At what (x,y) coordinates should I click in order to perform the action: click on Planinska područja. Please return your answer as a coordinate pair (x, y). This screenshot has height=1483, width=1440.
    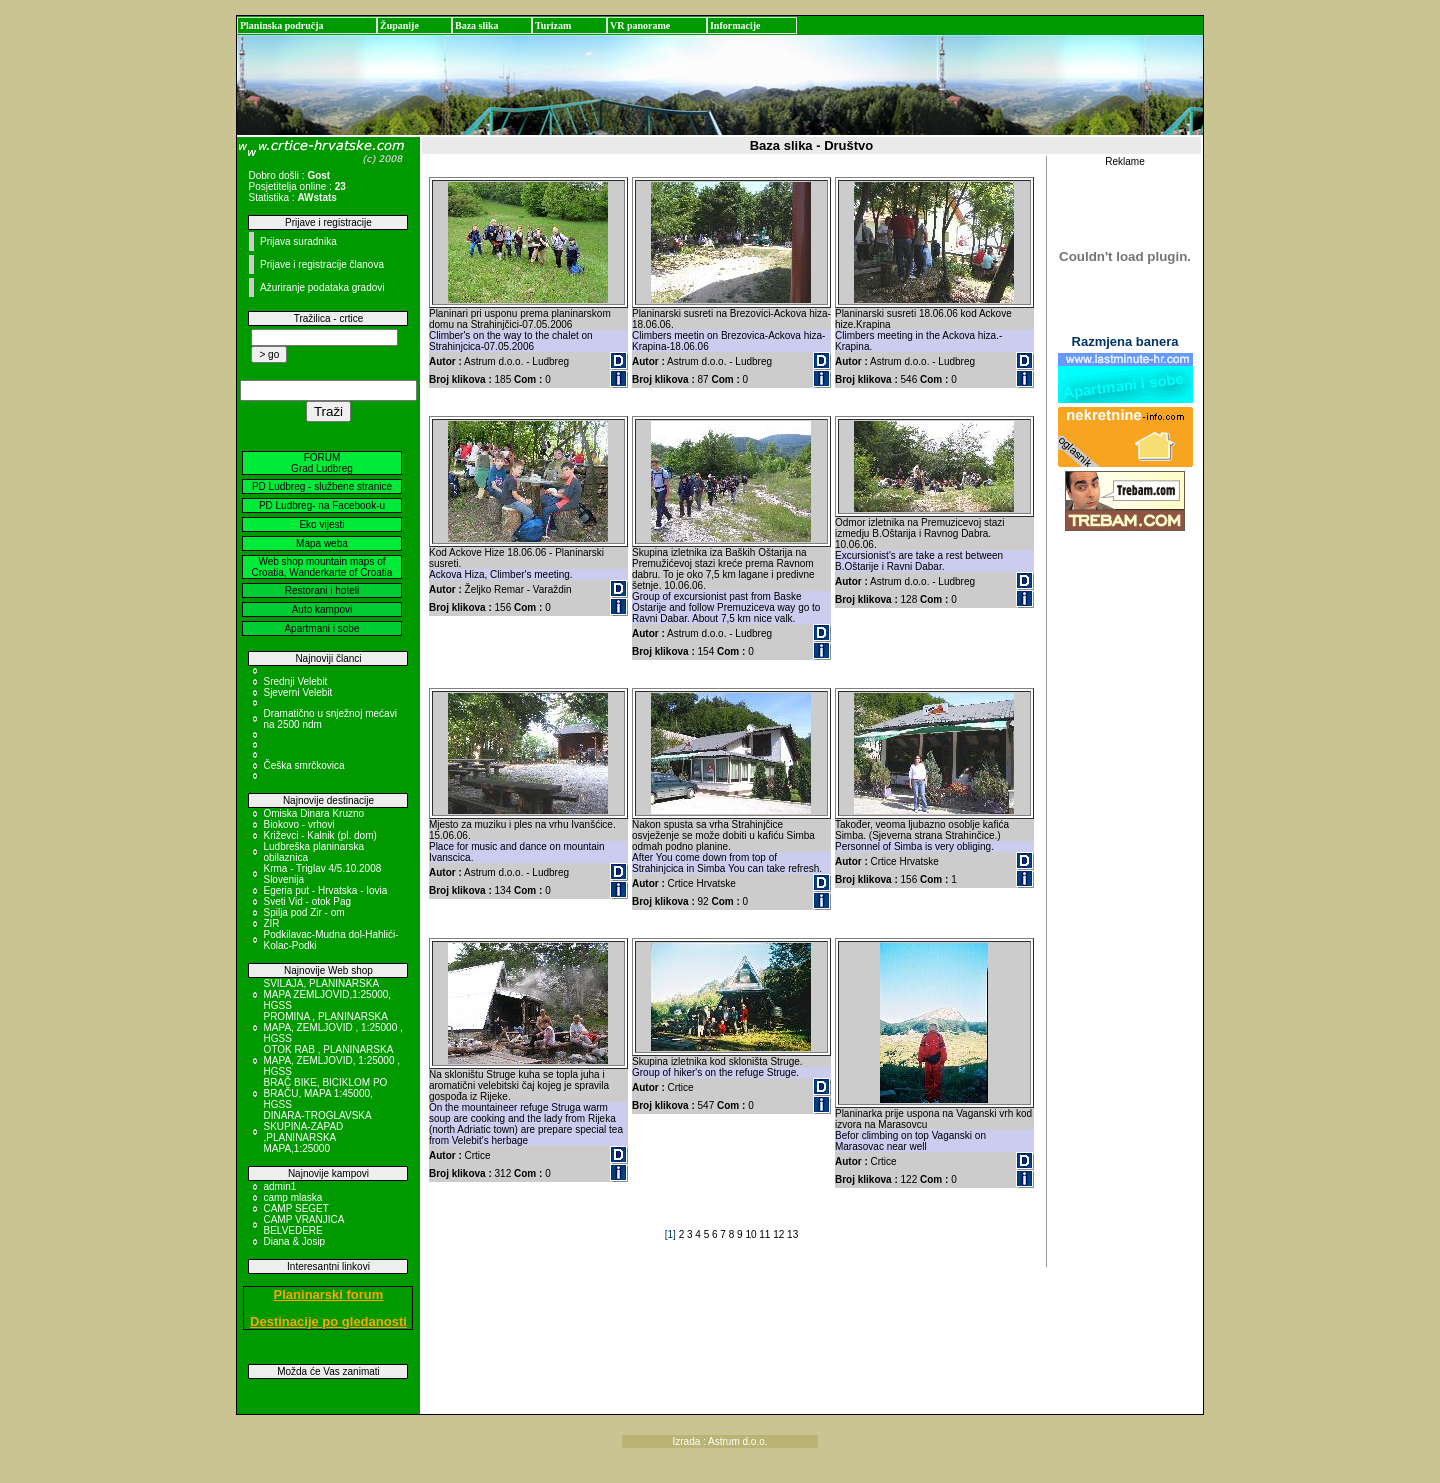
    Looking at the image, I should click on (282, 25).